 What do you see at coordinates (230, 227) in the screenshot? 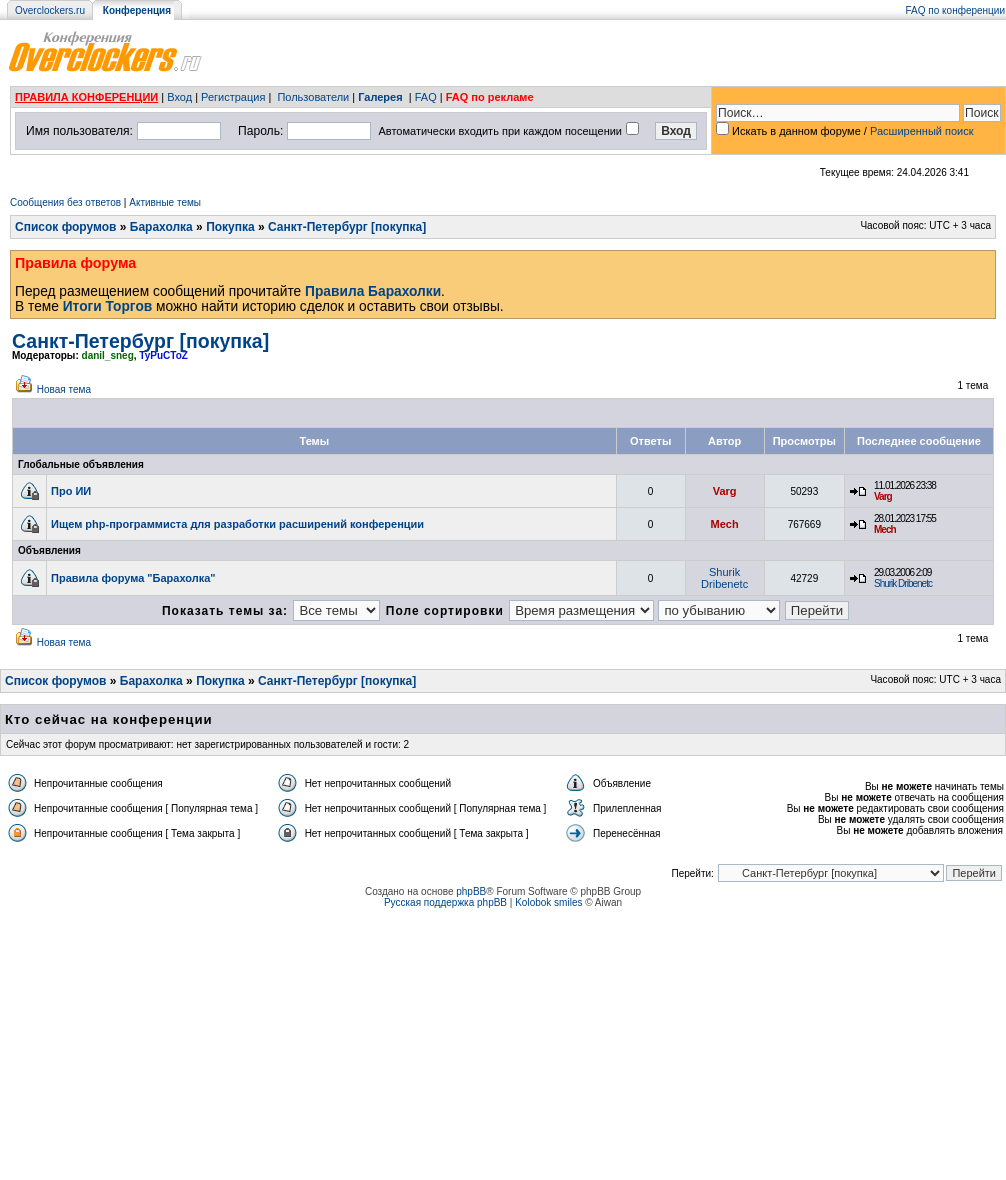
I see `Покупка` at bounding box center [230, 227].